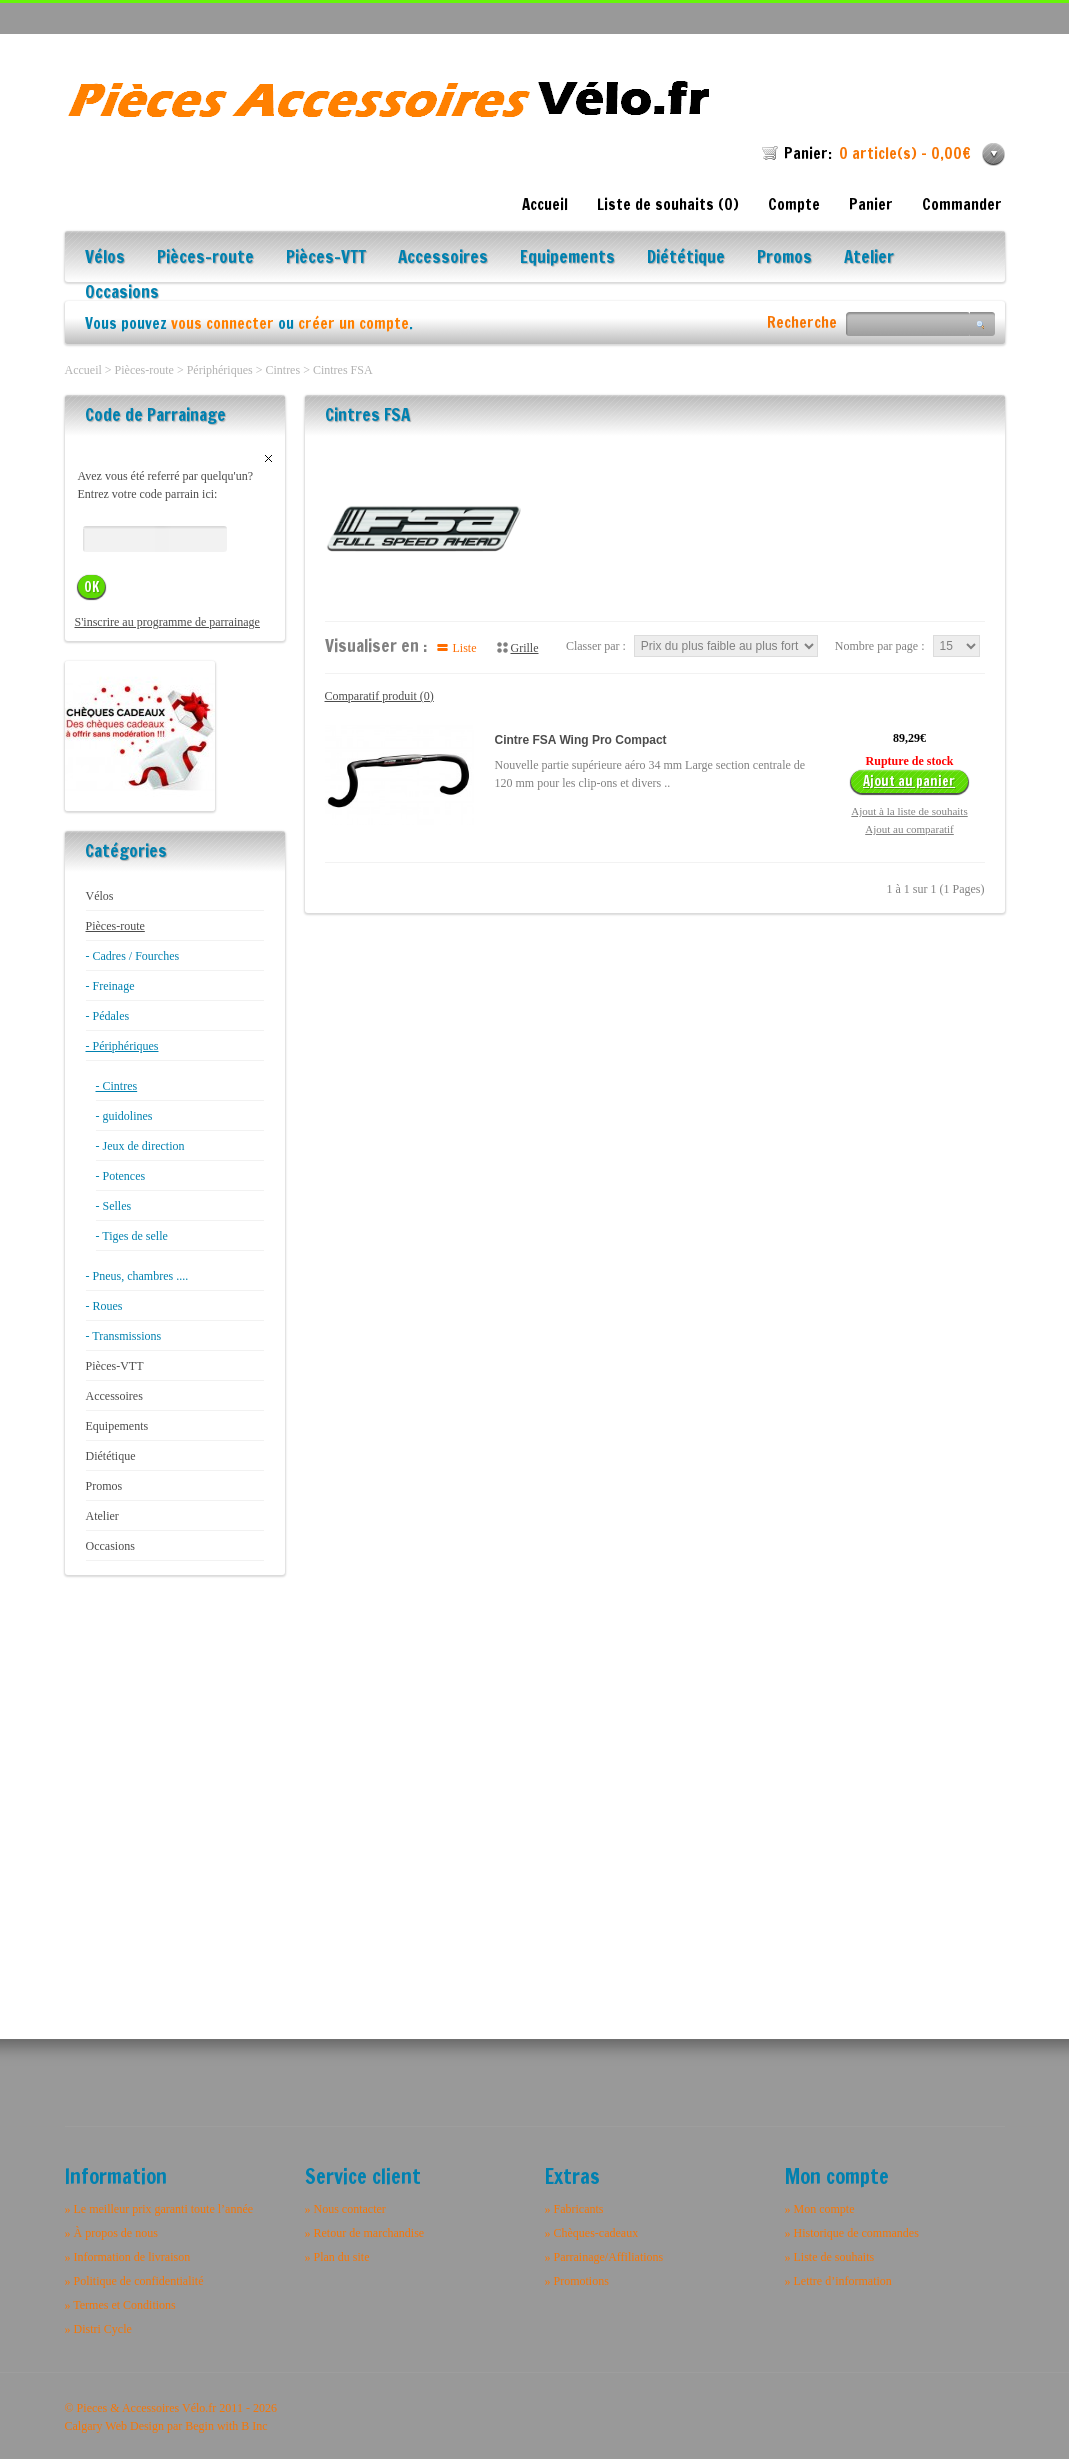  I want to click on - Transmissions, so click(124, 1336).